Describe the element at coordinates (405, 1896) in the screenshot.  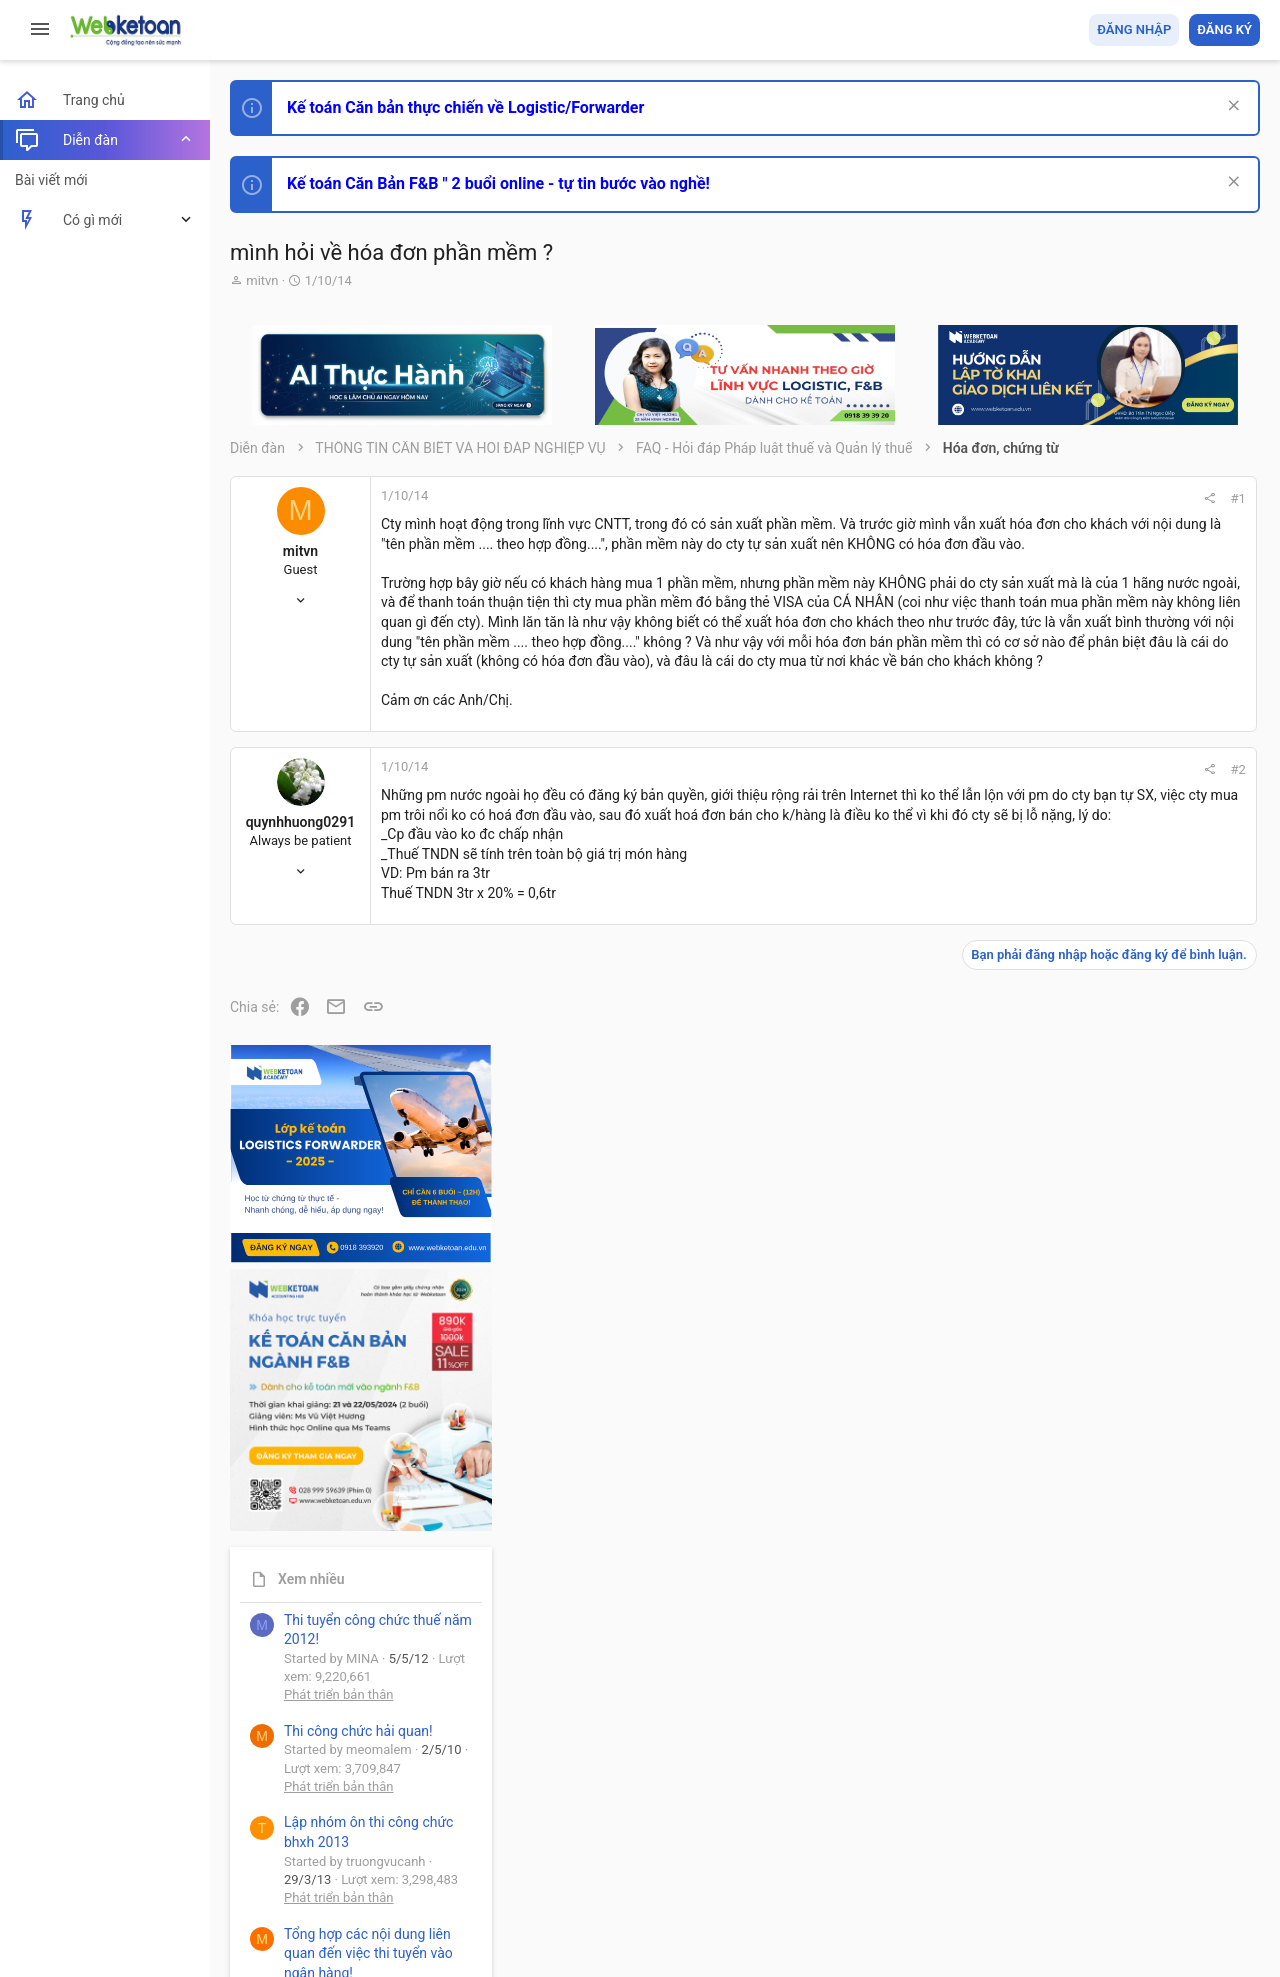
I see `Community platform by XenForo` at that location.